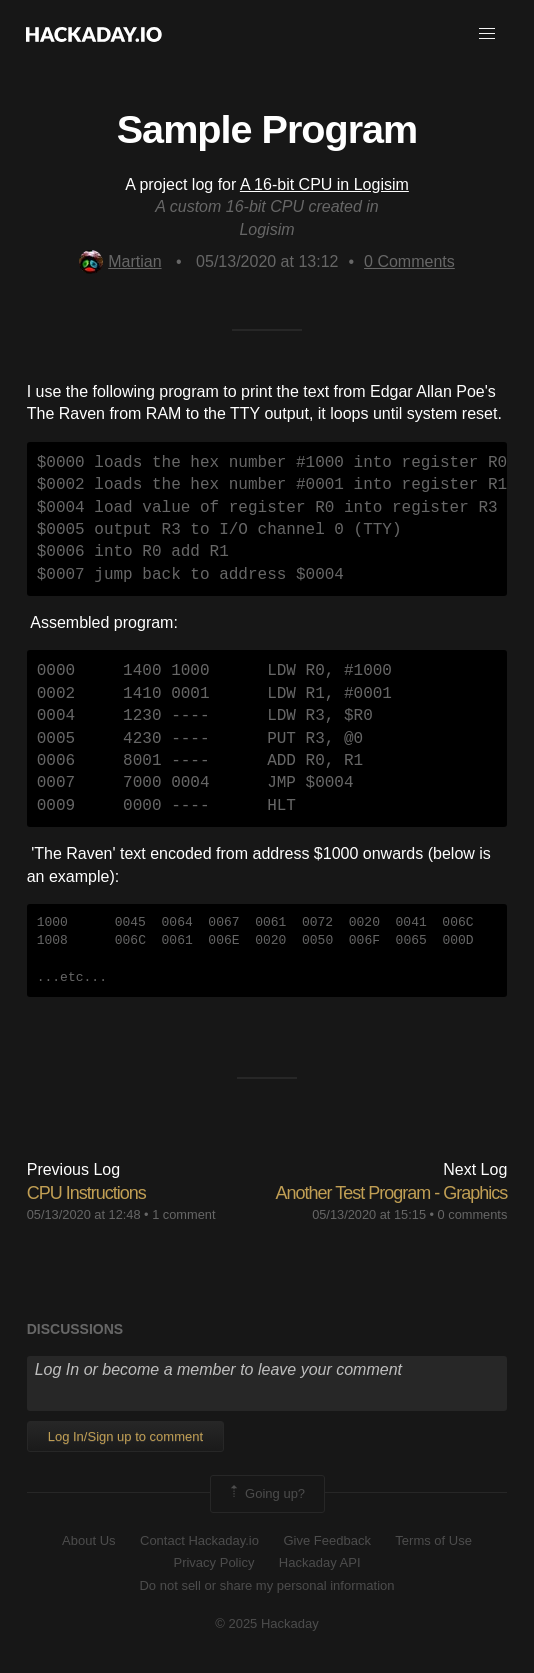  Describe the element at coordinates (213, 1562) in the screenshot. I see `Privacy Policy` at that location.